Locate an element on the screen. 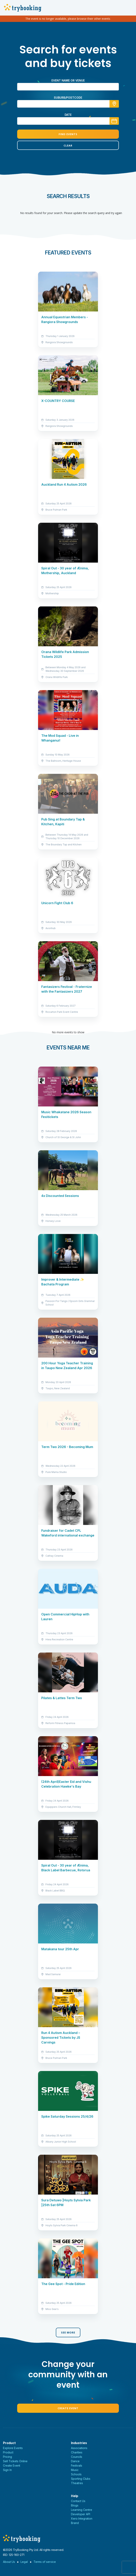 The image size is (136, 2576). Date is located at coordinates (68, 114).